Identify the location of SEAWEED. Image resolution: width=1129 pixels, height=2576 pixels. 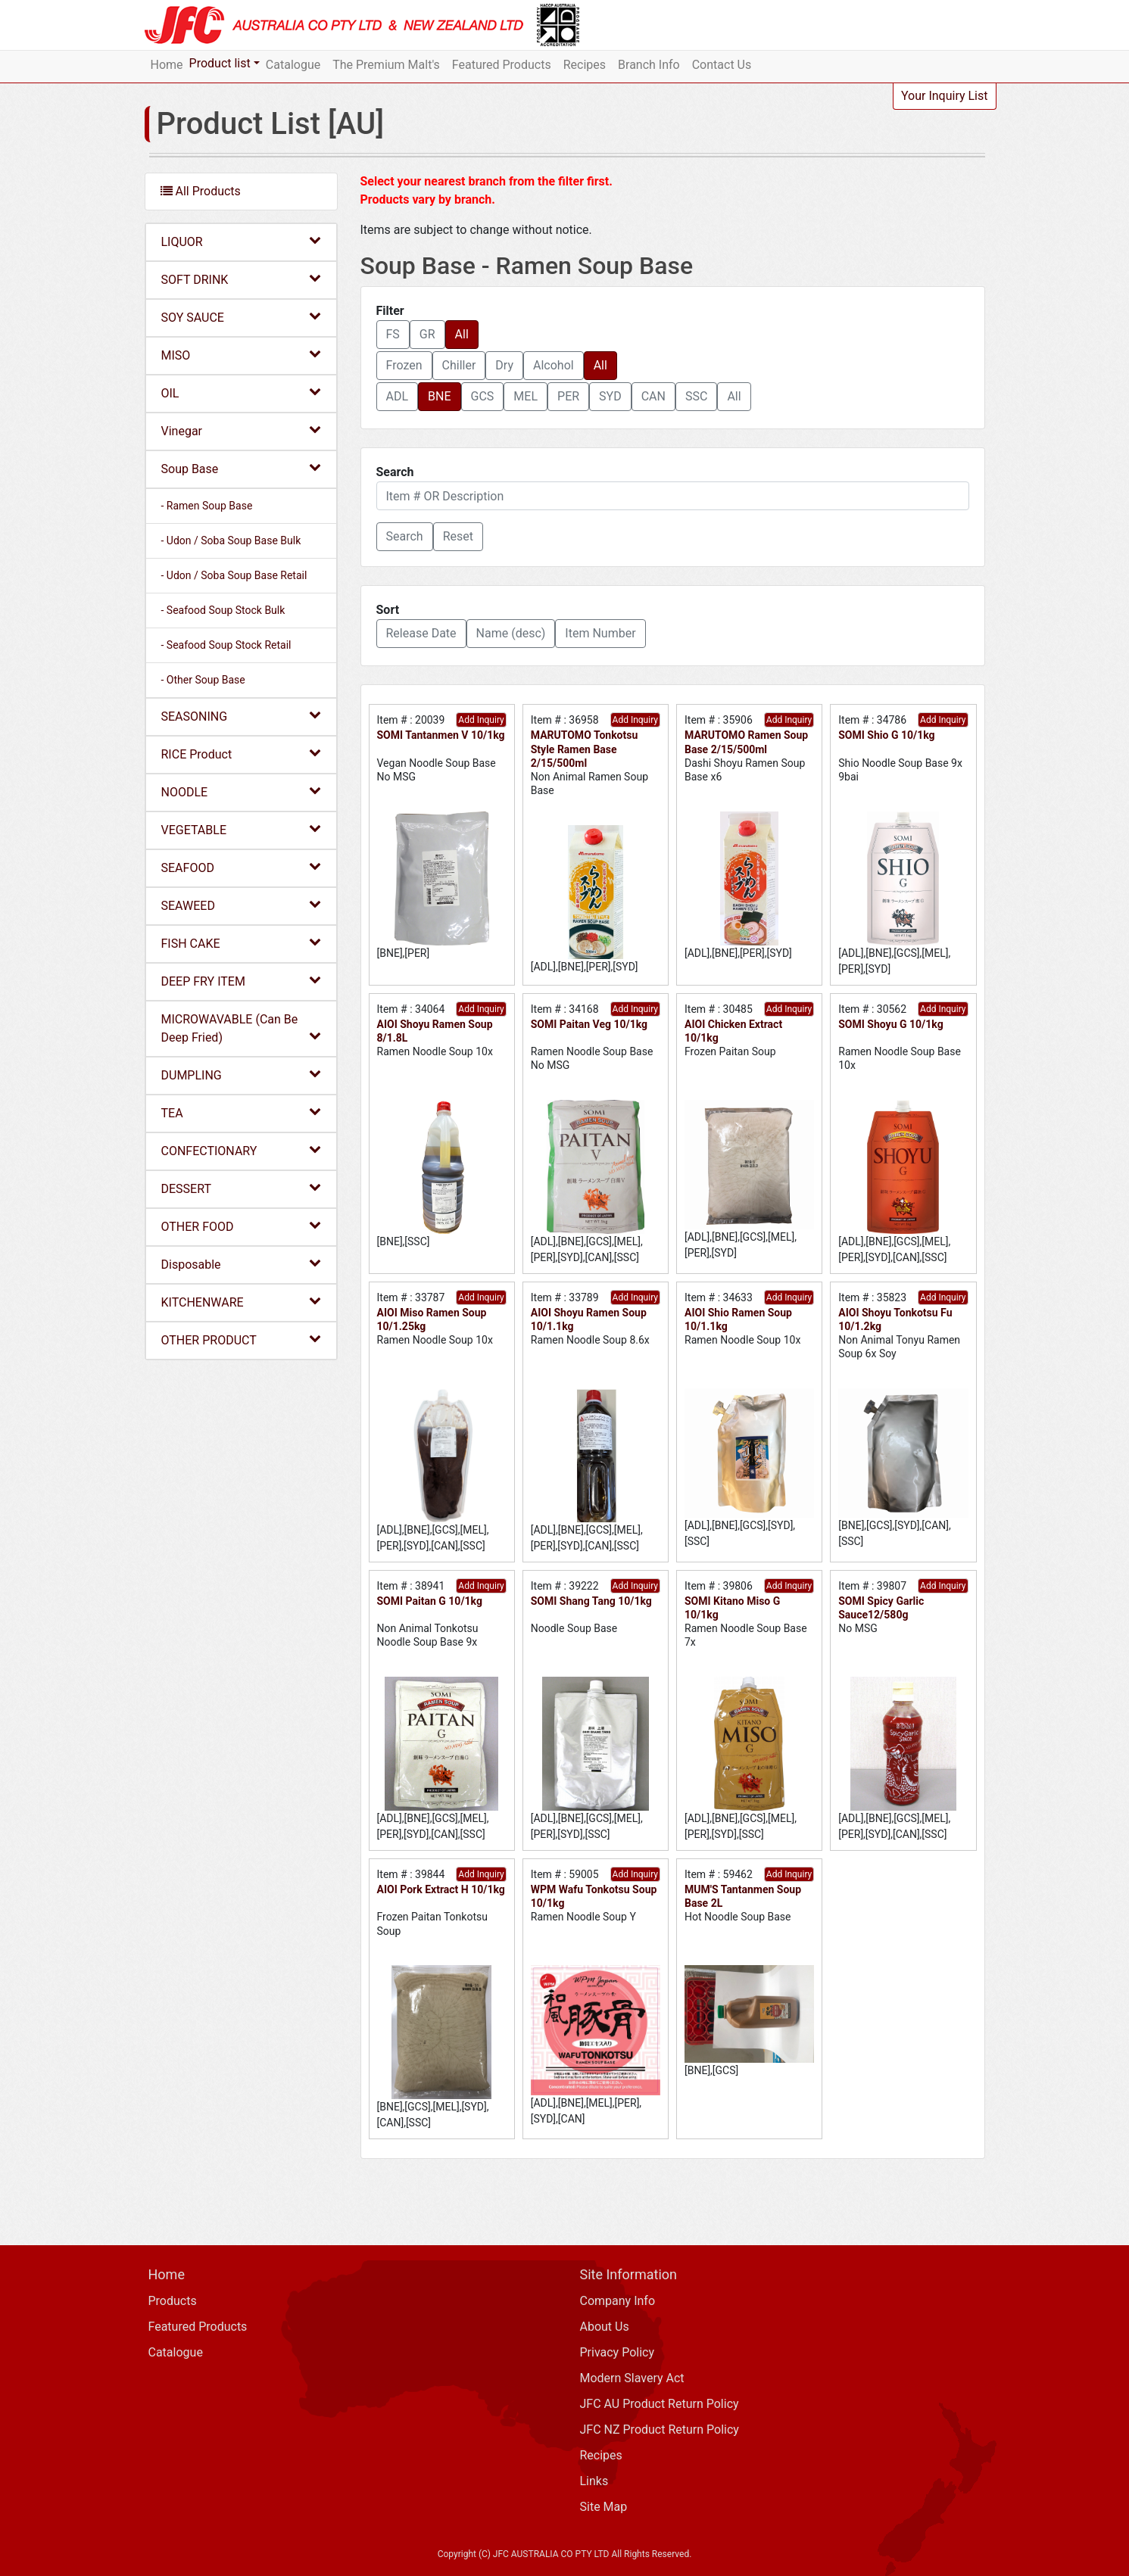
(241, 905).